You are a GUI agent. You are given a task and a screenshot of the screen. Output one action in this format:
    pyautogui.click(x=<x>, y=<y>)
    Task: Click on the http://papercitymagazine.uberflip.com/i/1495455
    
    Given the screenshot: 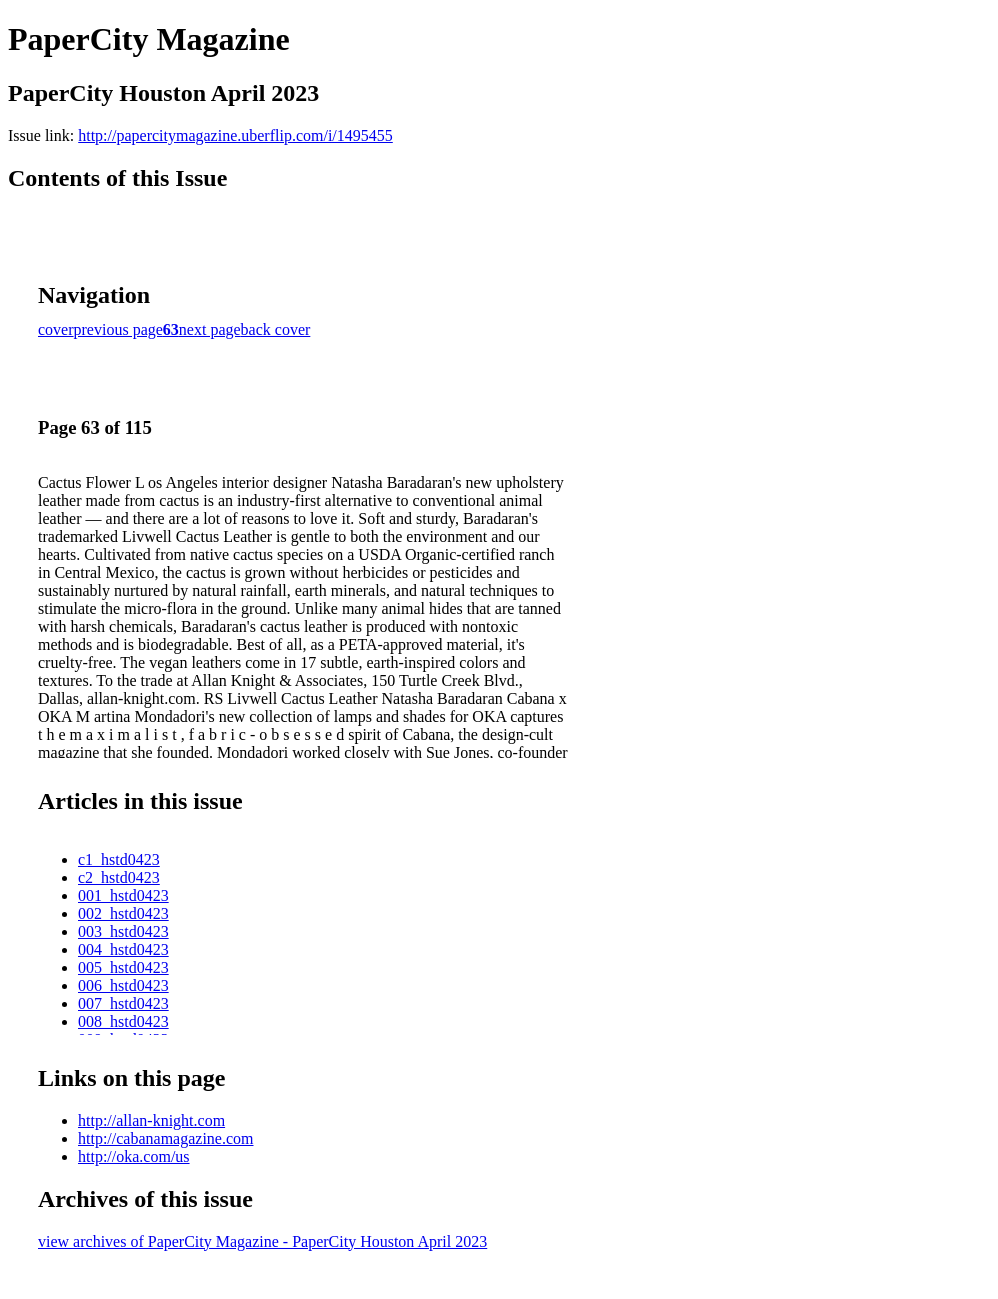 What is the action you would take?
    pyautogui.click(x=235, y=135)
    